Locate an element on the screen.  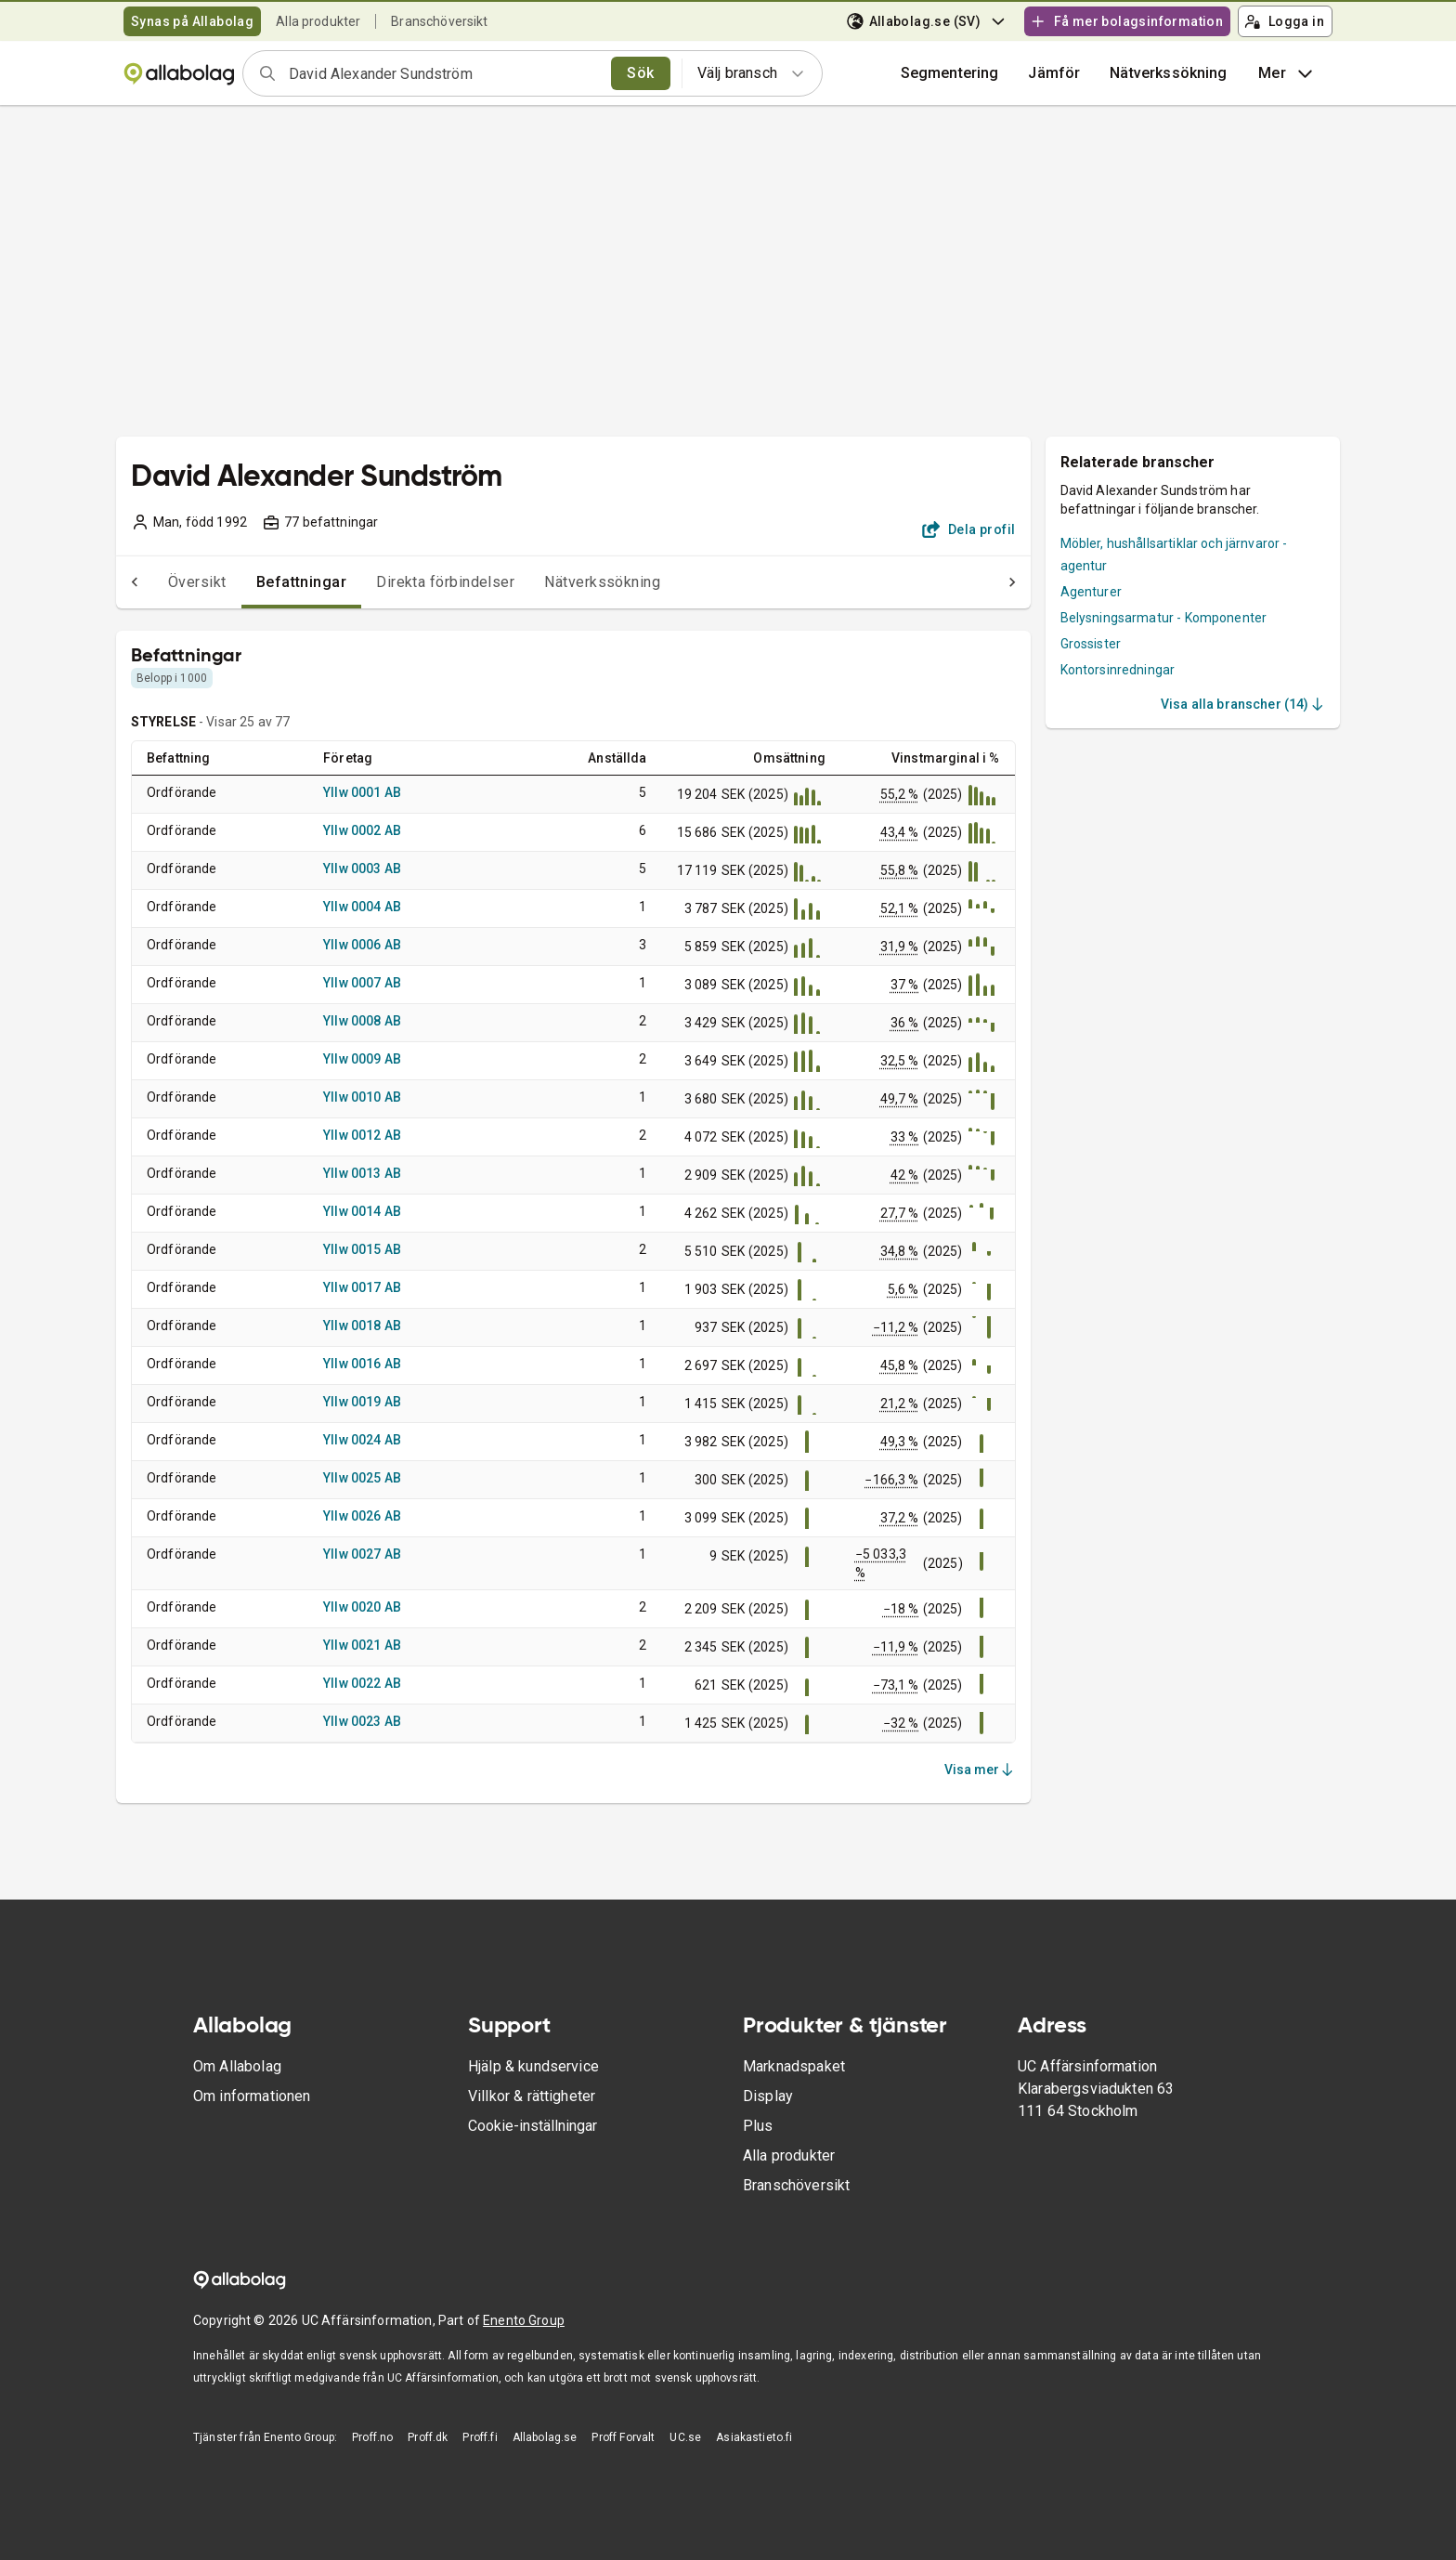
Yllw 0022 AB is located at coordinates (362, 1683).